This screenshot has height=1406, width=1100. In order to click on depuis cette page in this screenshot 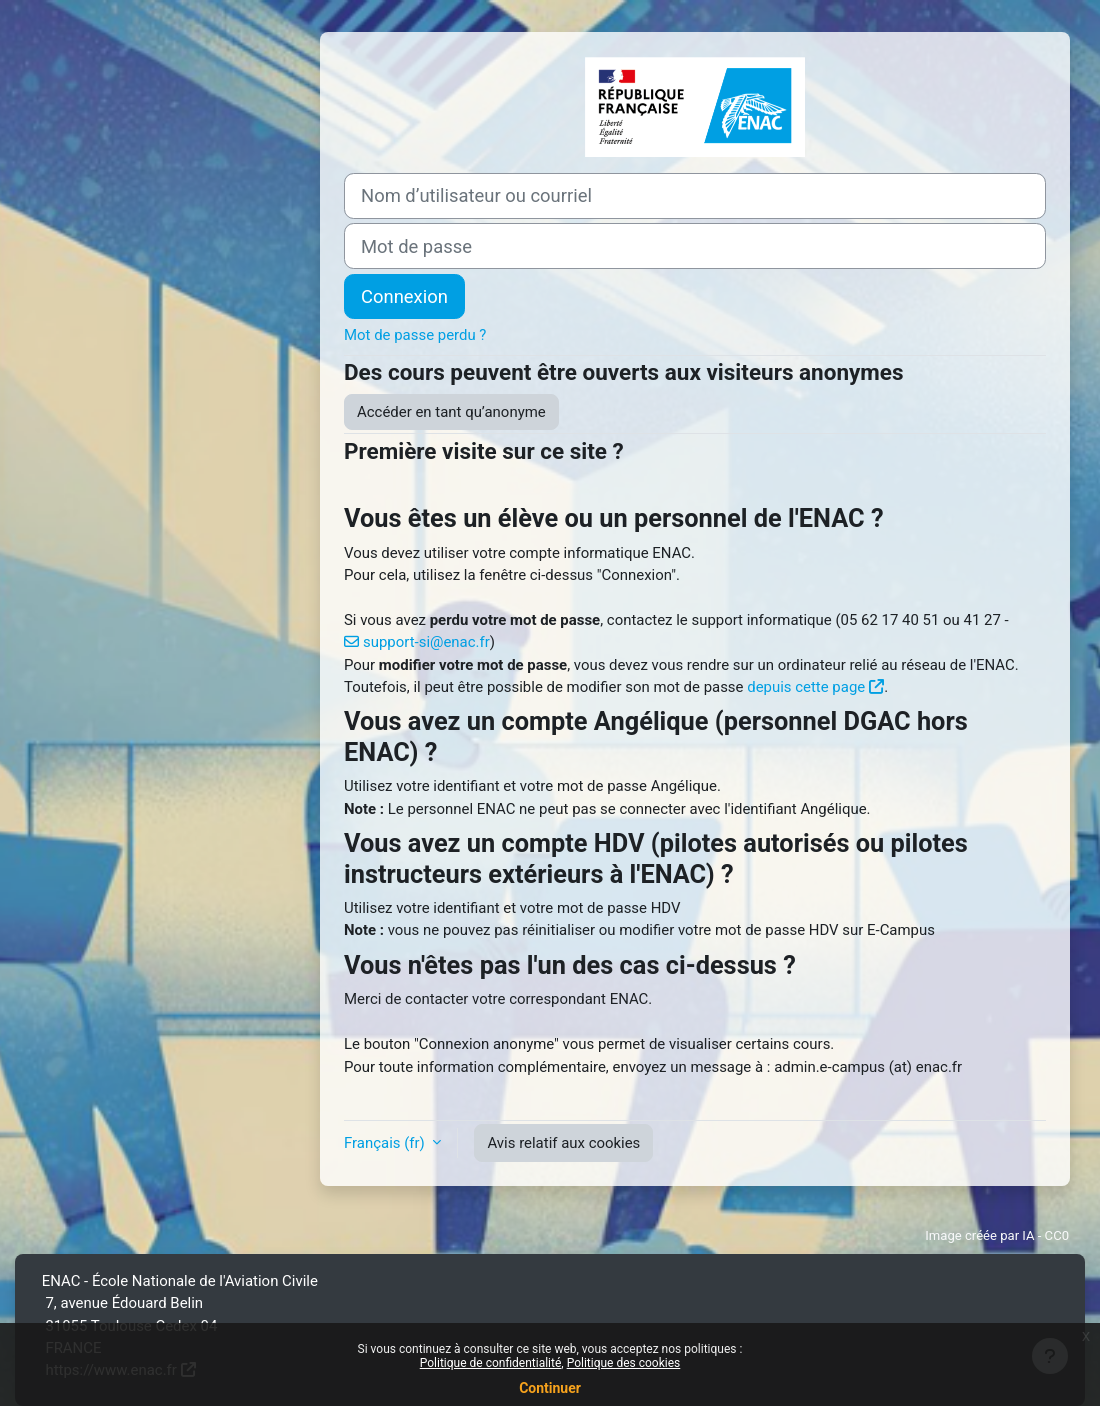, I will do `click(806, 687)`.